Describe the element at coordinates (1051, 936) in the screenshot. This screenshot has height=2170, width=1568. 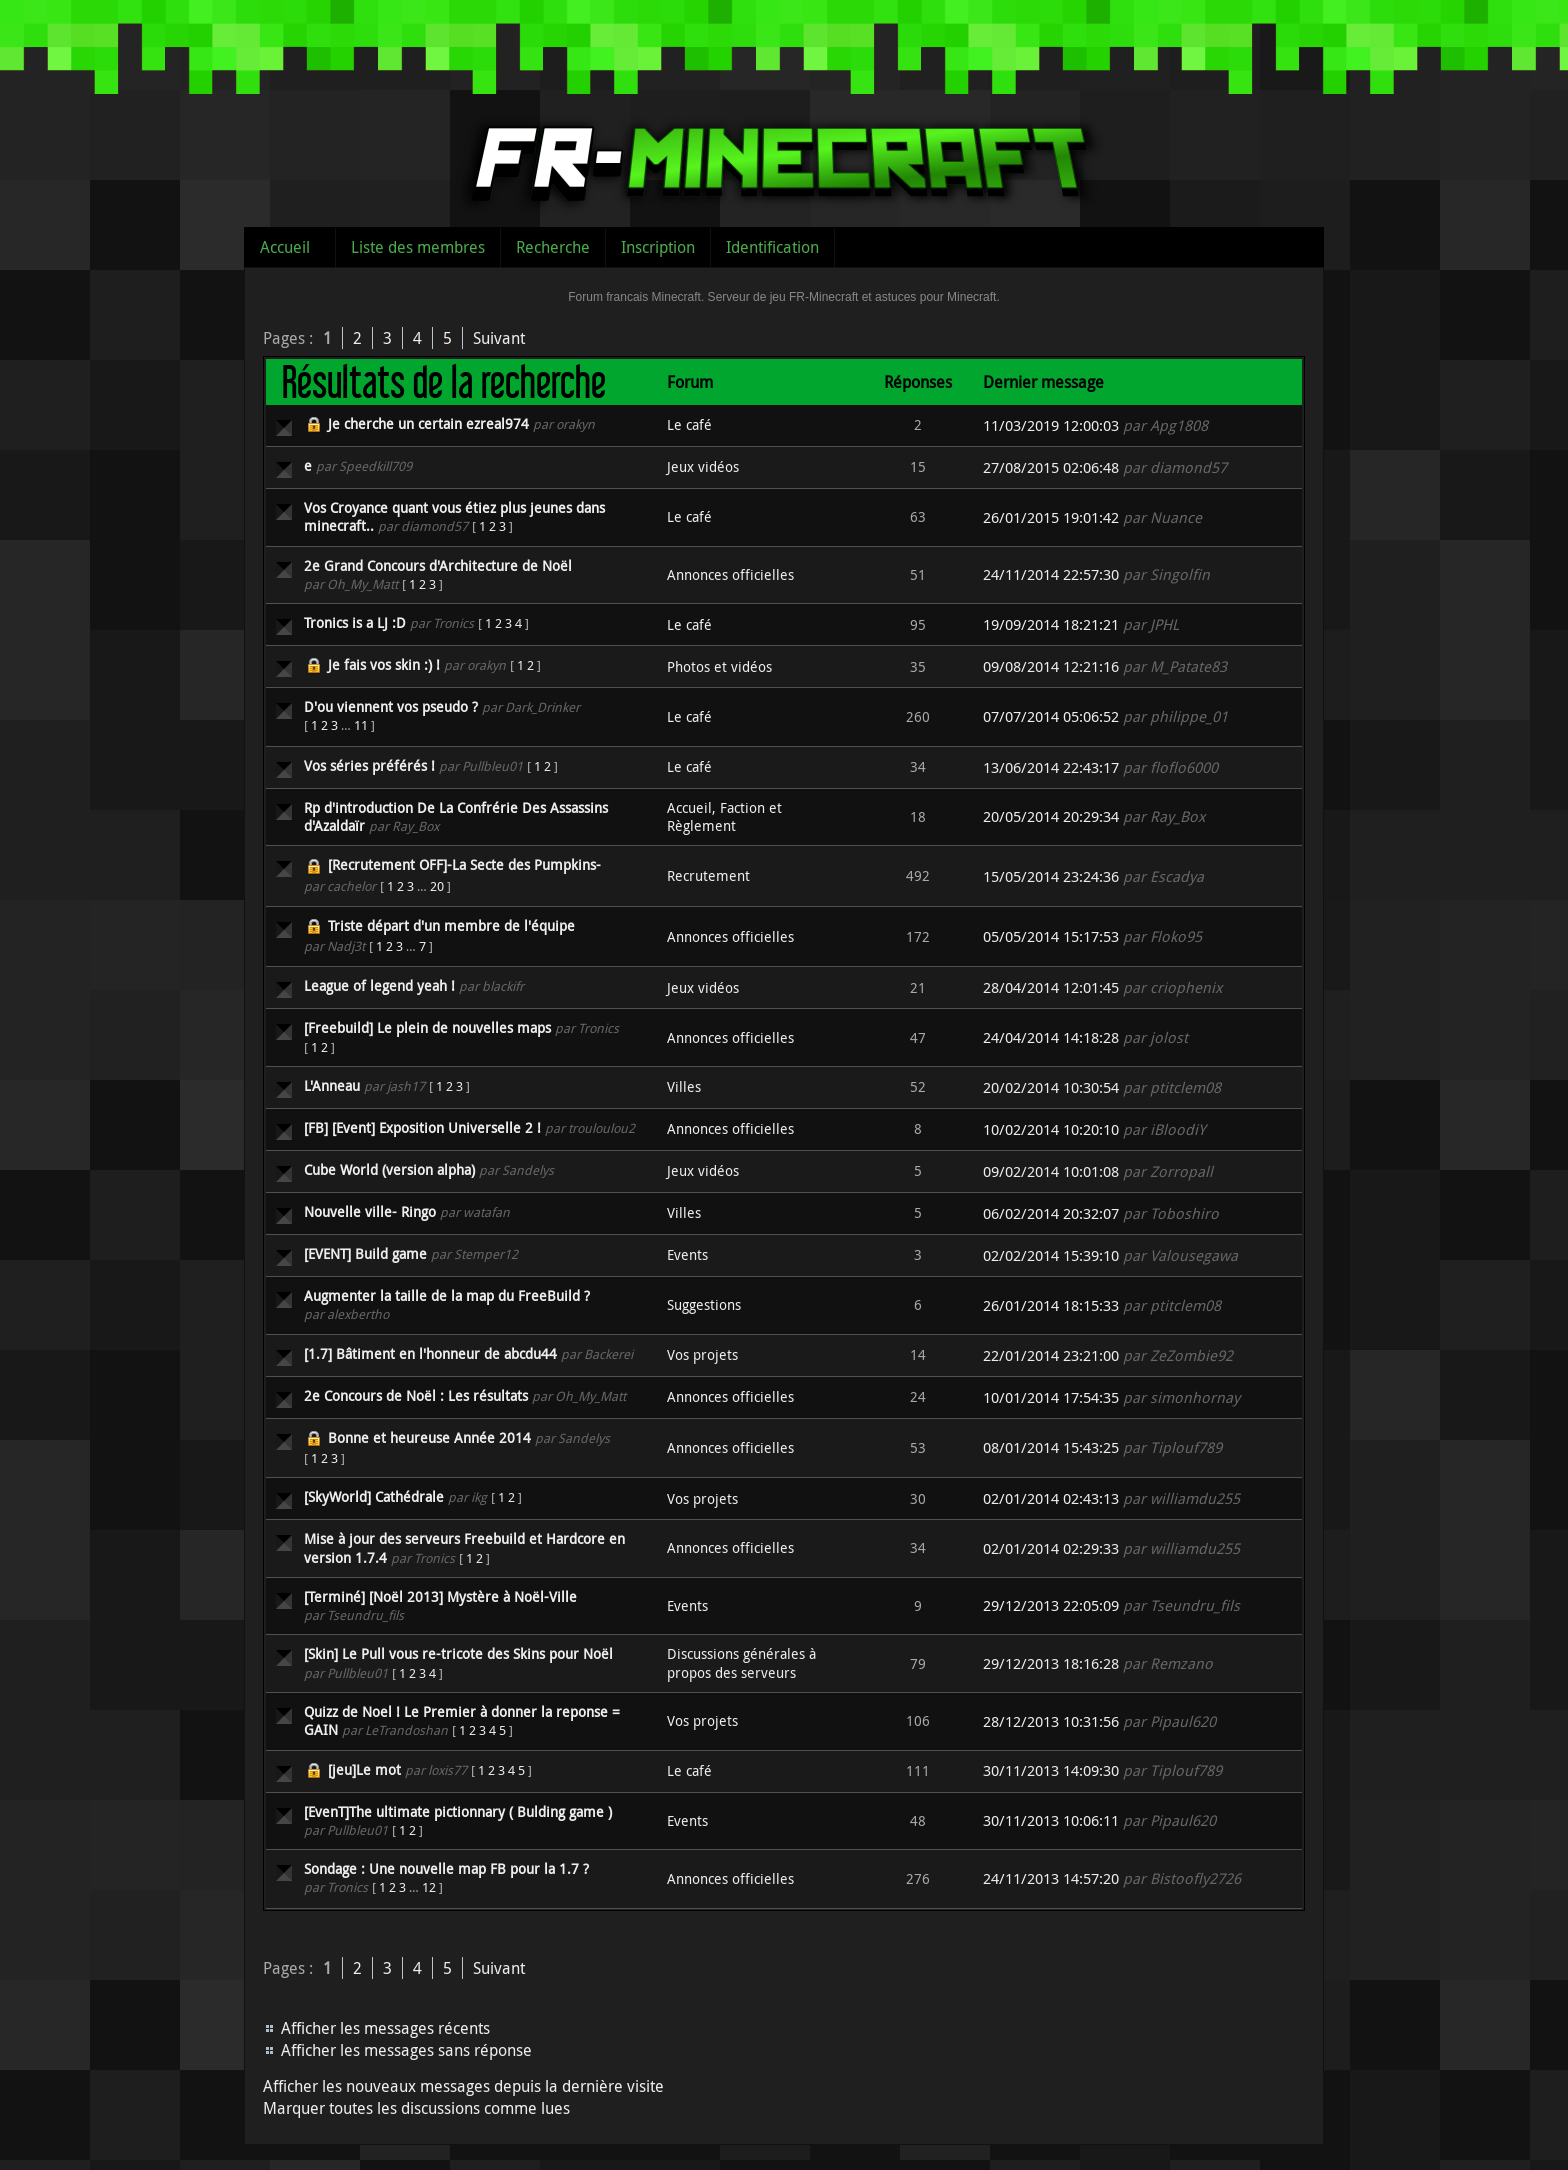
I see `05/05/2014 15:17:53` at that location.